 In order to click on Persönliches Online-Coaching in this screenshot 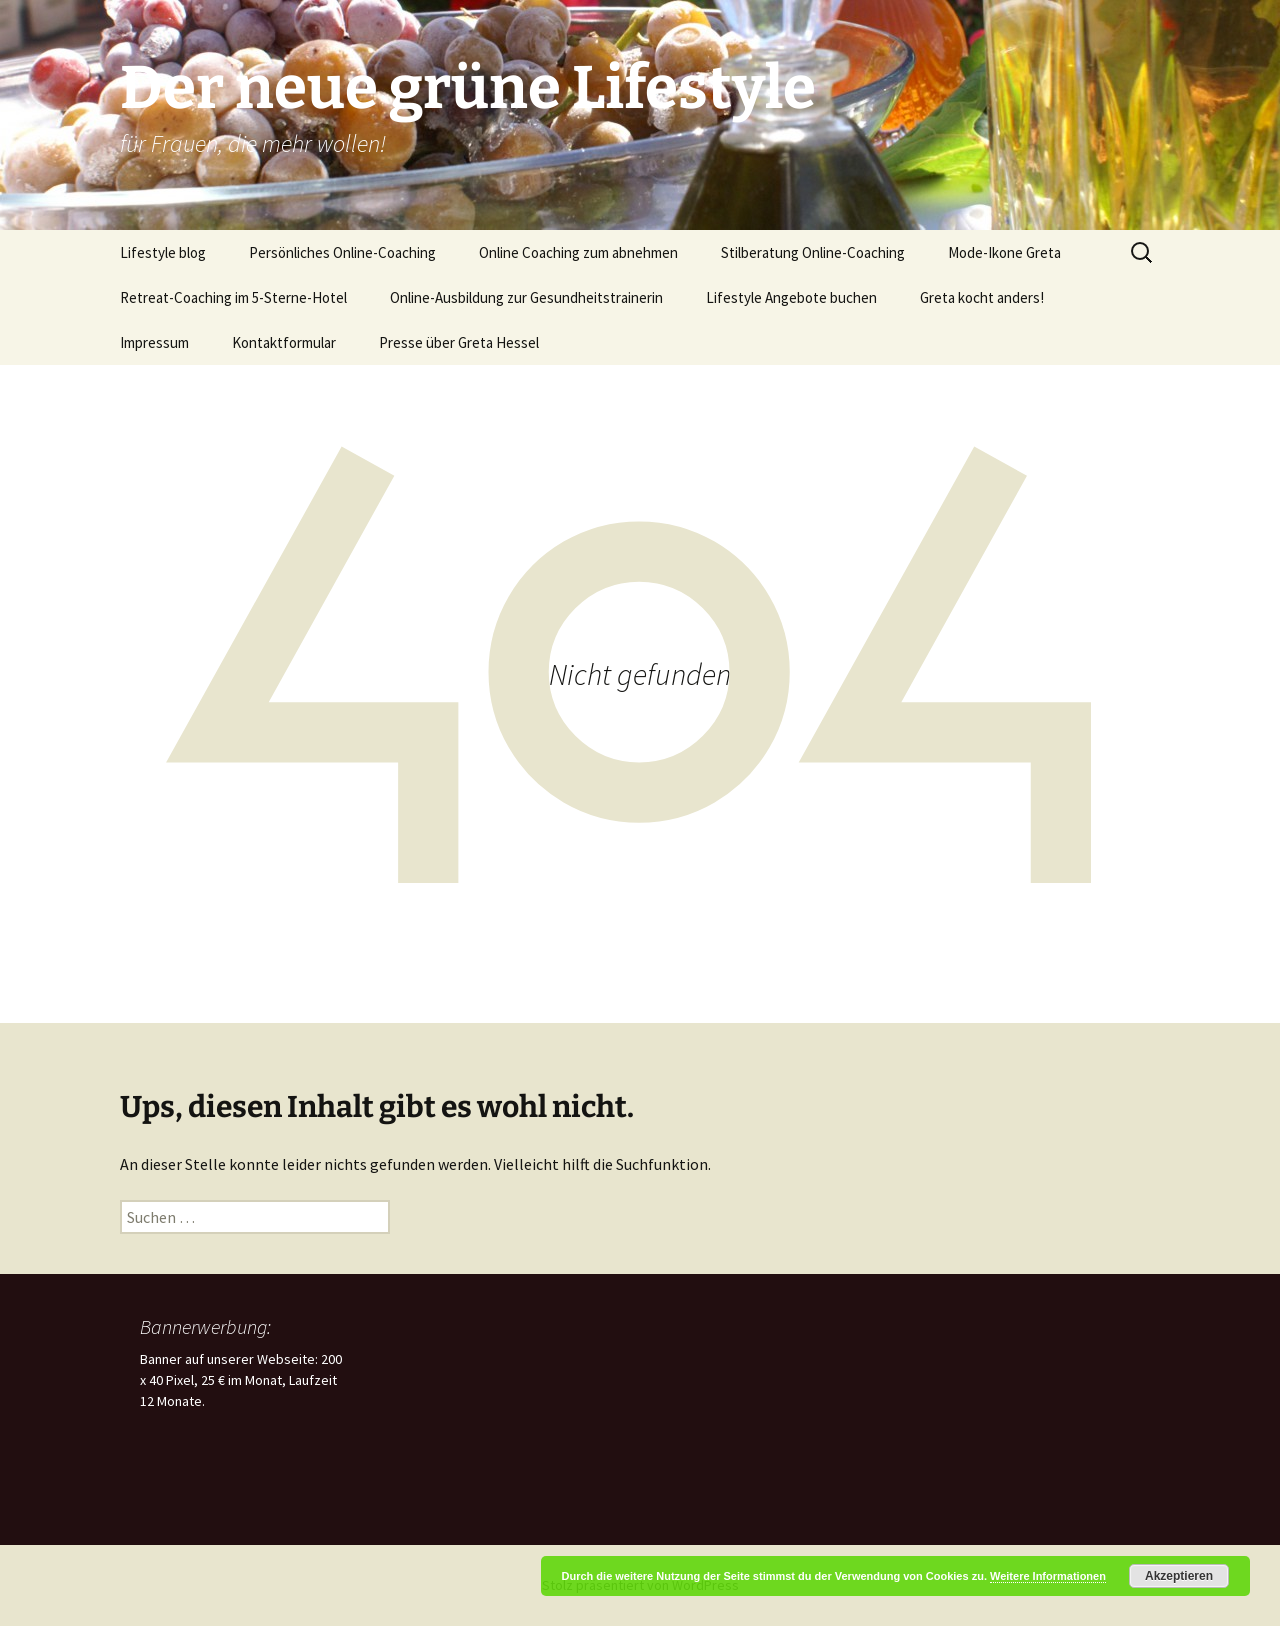, I will do `click(342, 252)`.